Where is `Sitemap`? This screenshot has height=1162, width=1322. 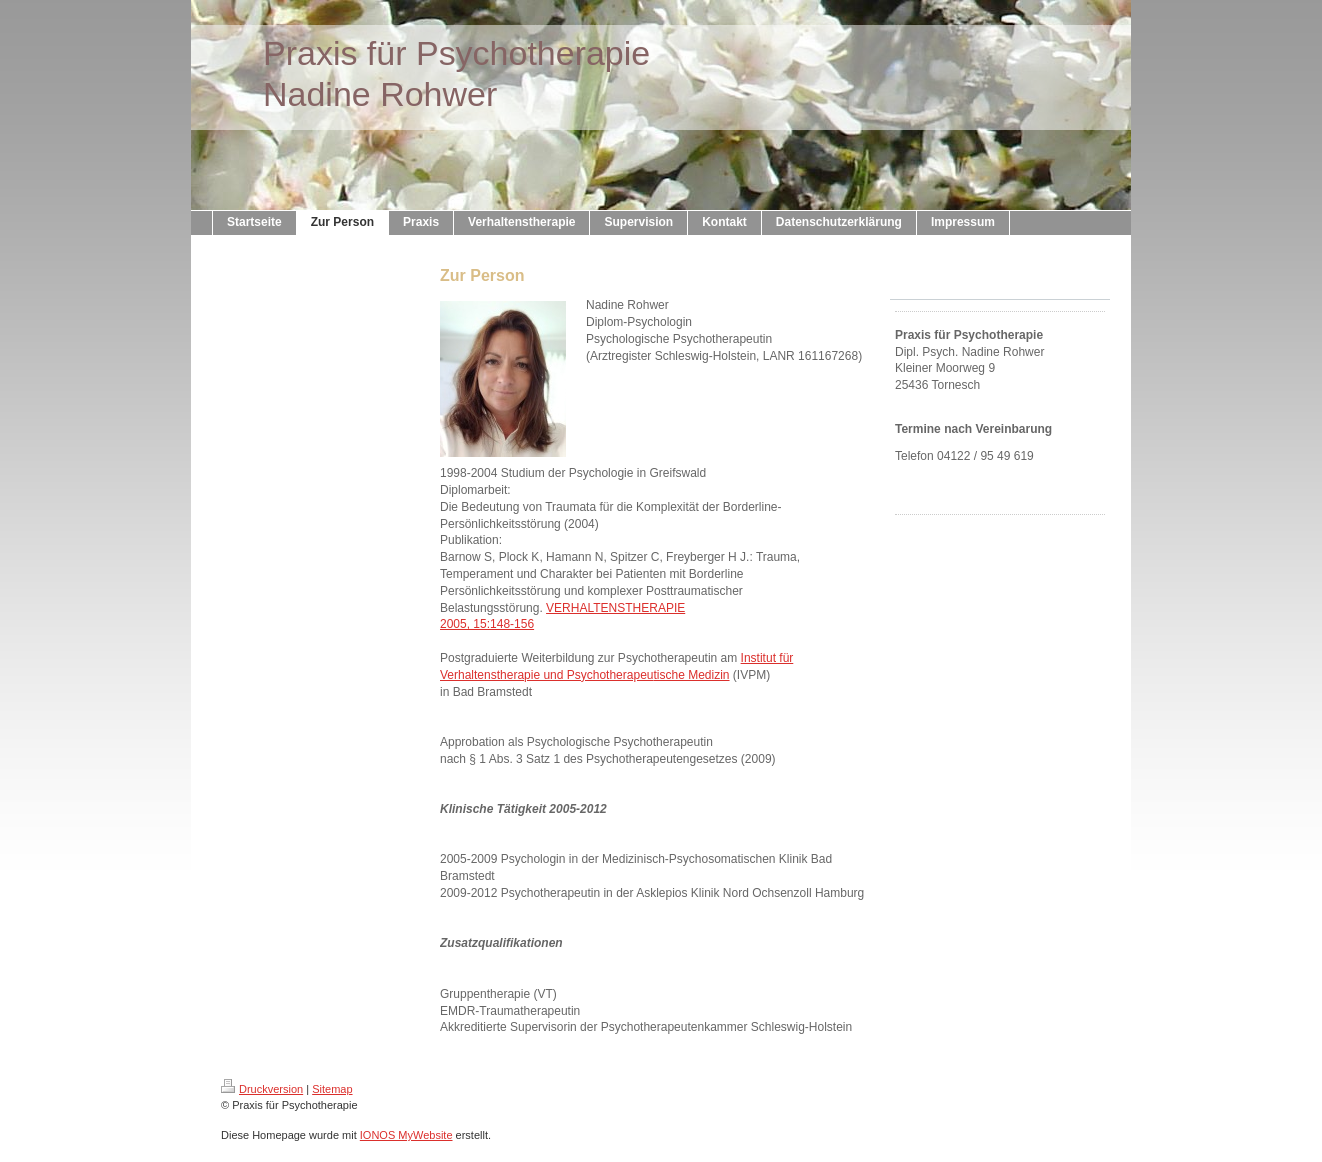
Sitemap is located at coordinates (332, 1089).